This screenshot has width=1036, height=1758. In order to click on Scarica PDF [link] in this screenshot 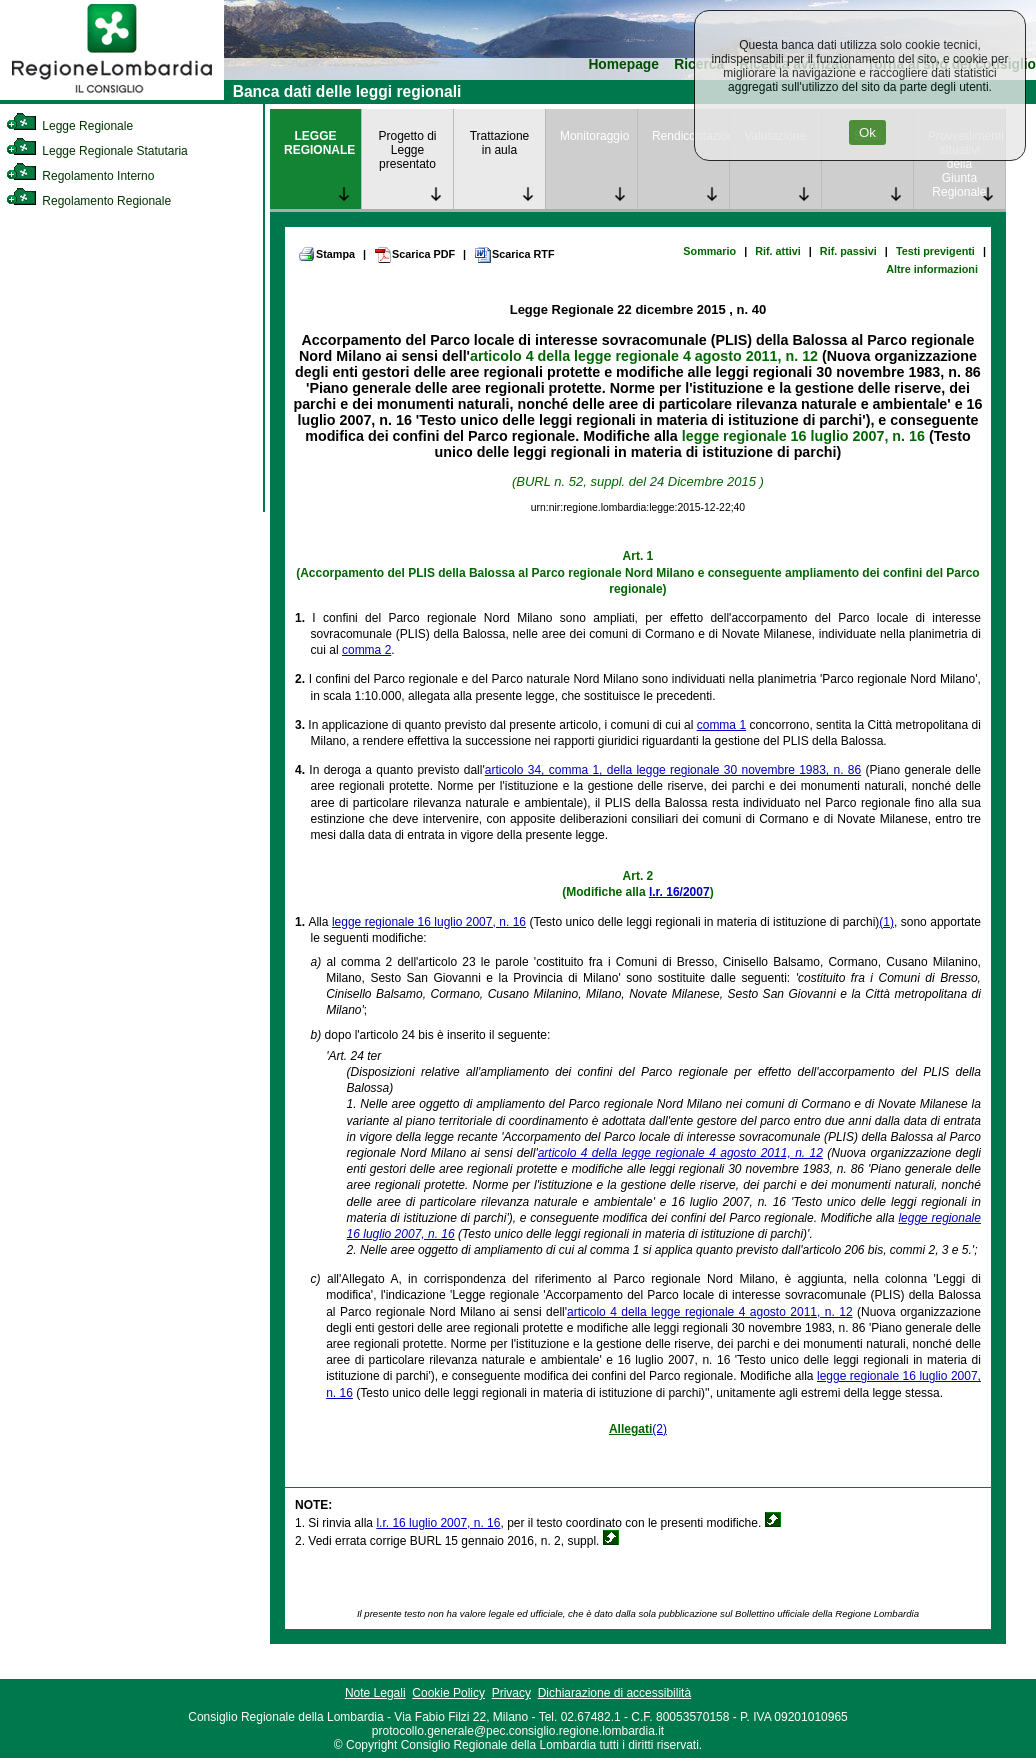, I will do `click(414, 255)`.